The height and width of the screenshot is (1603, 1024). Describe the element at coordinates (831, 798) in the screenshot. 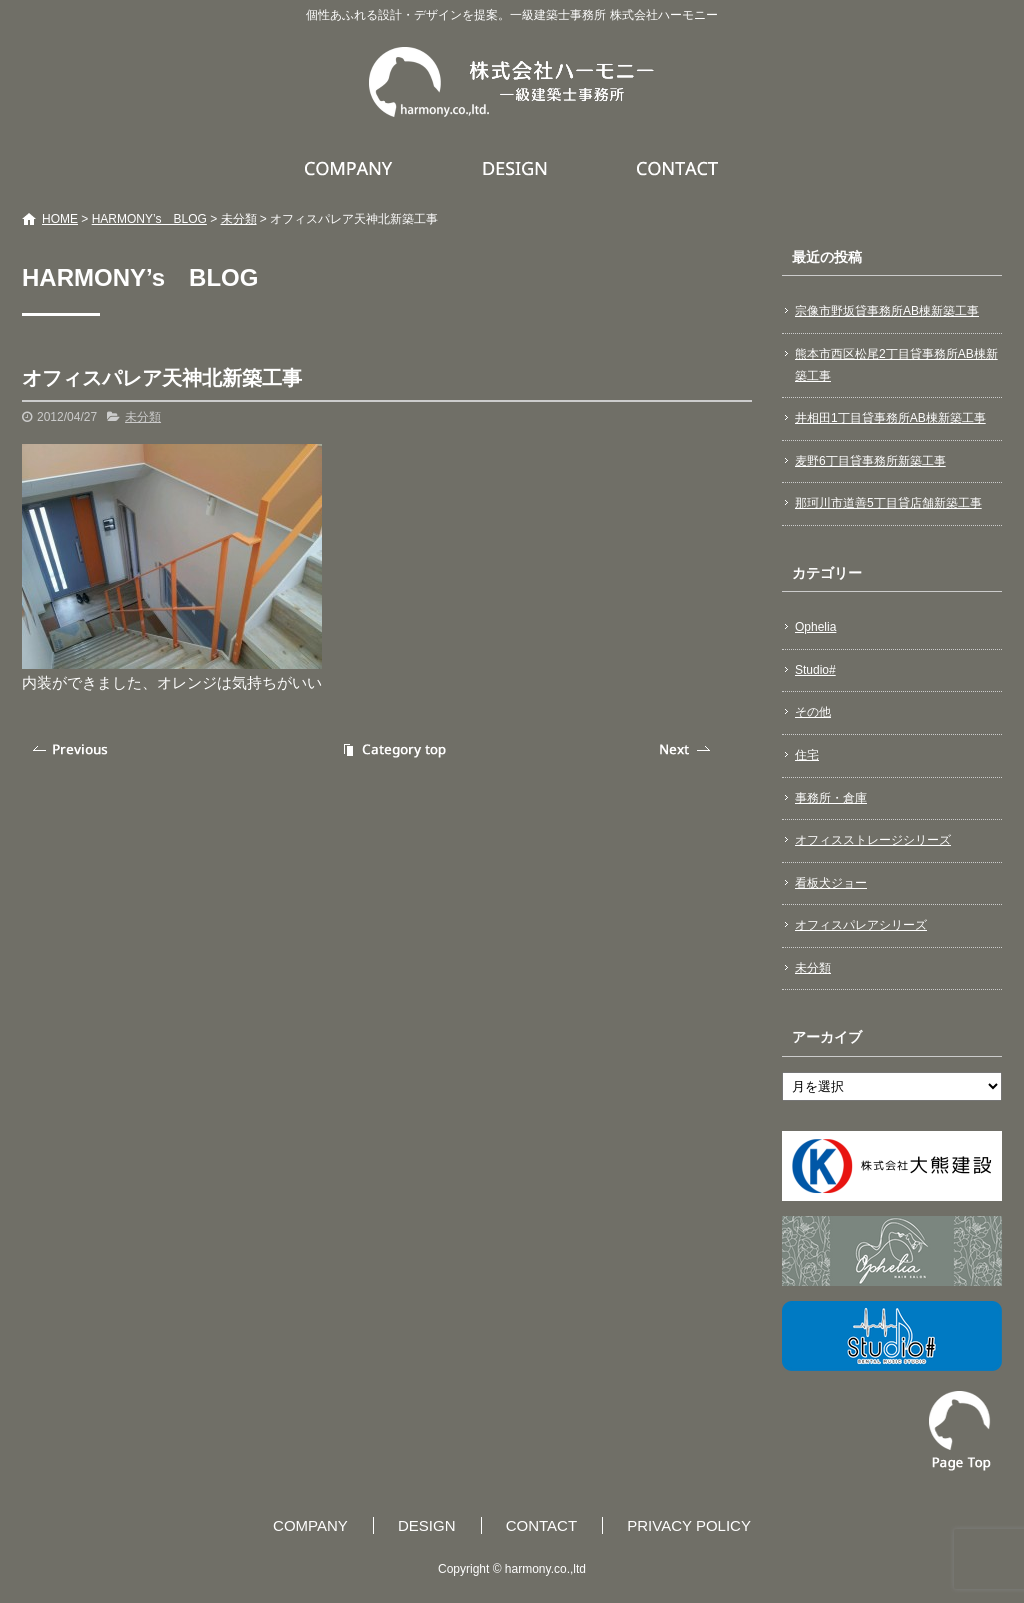

I see `事務所・倉庫` at that location.